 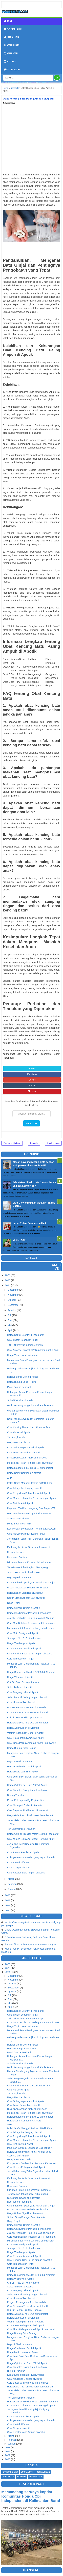 I want to click on Home, so click(x=8, y=21).